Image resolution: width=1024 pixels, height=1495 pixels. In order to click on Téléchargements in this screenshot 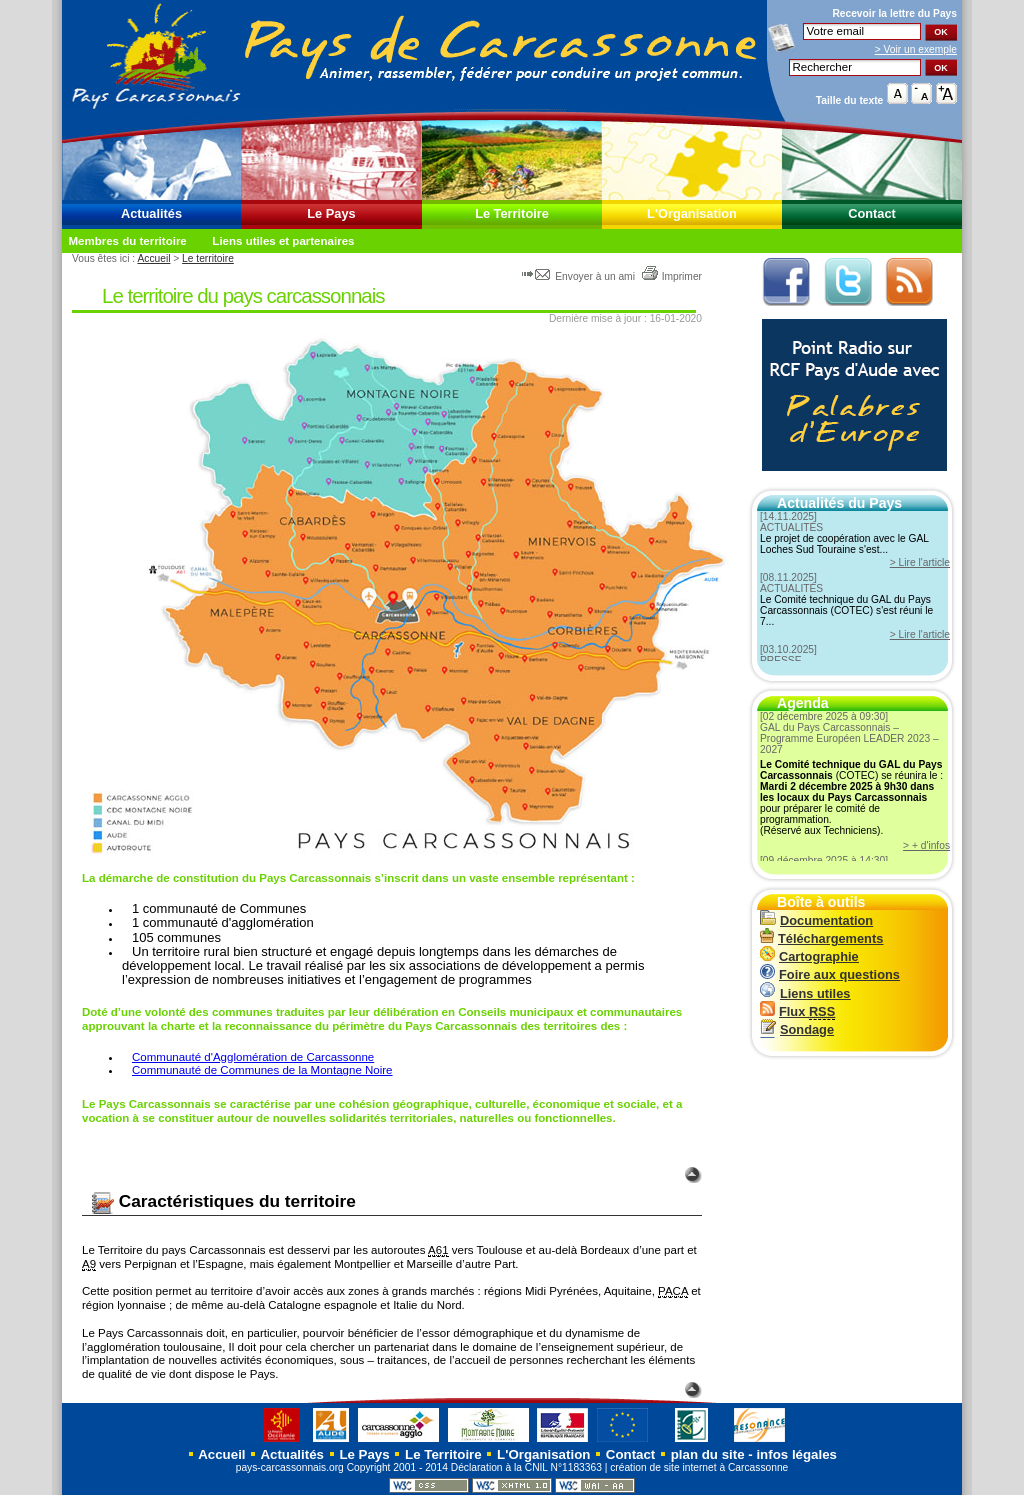, I will do `click(821, 938)`.